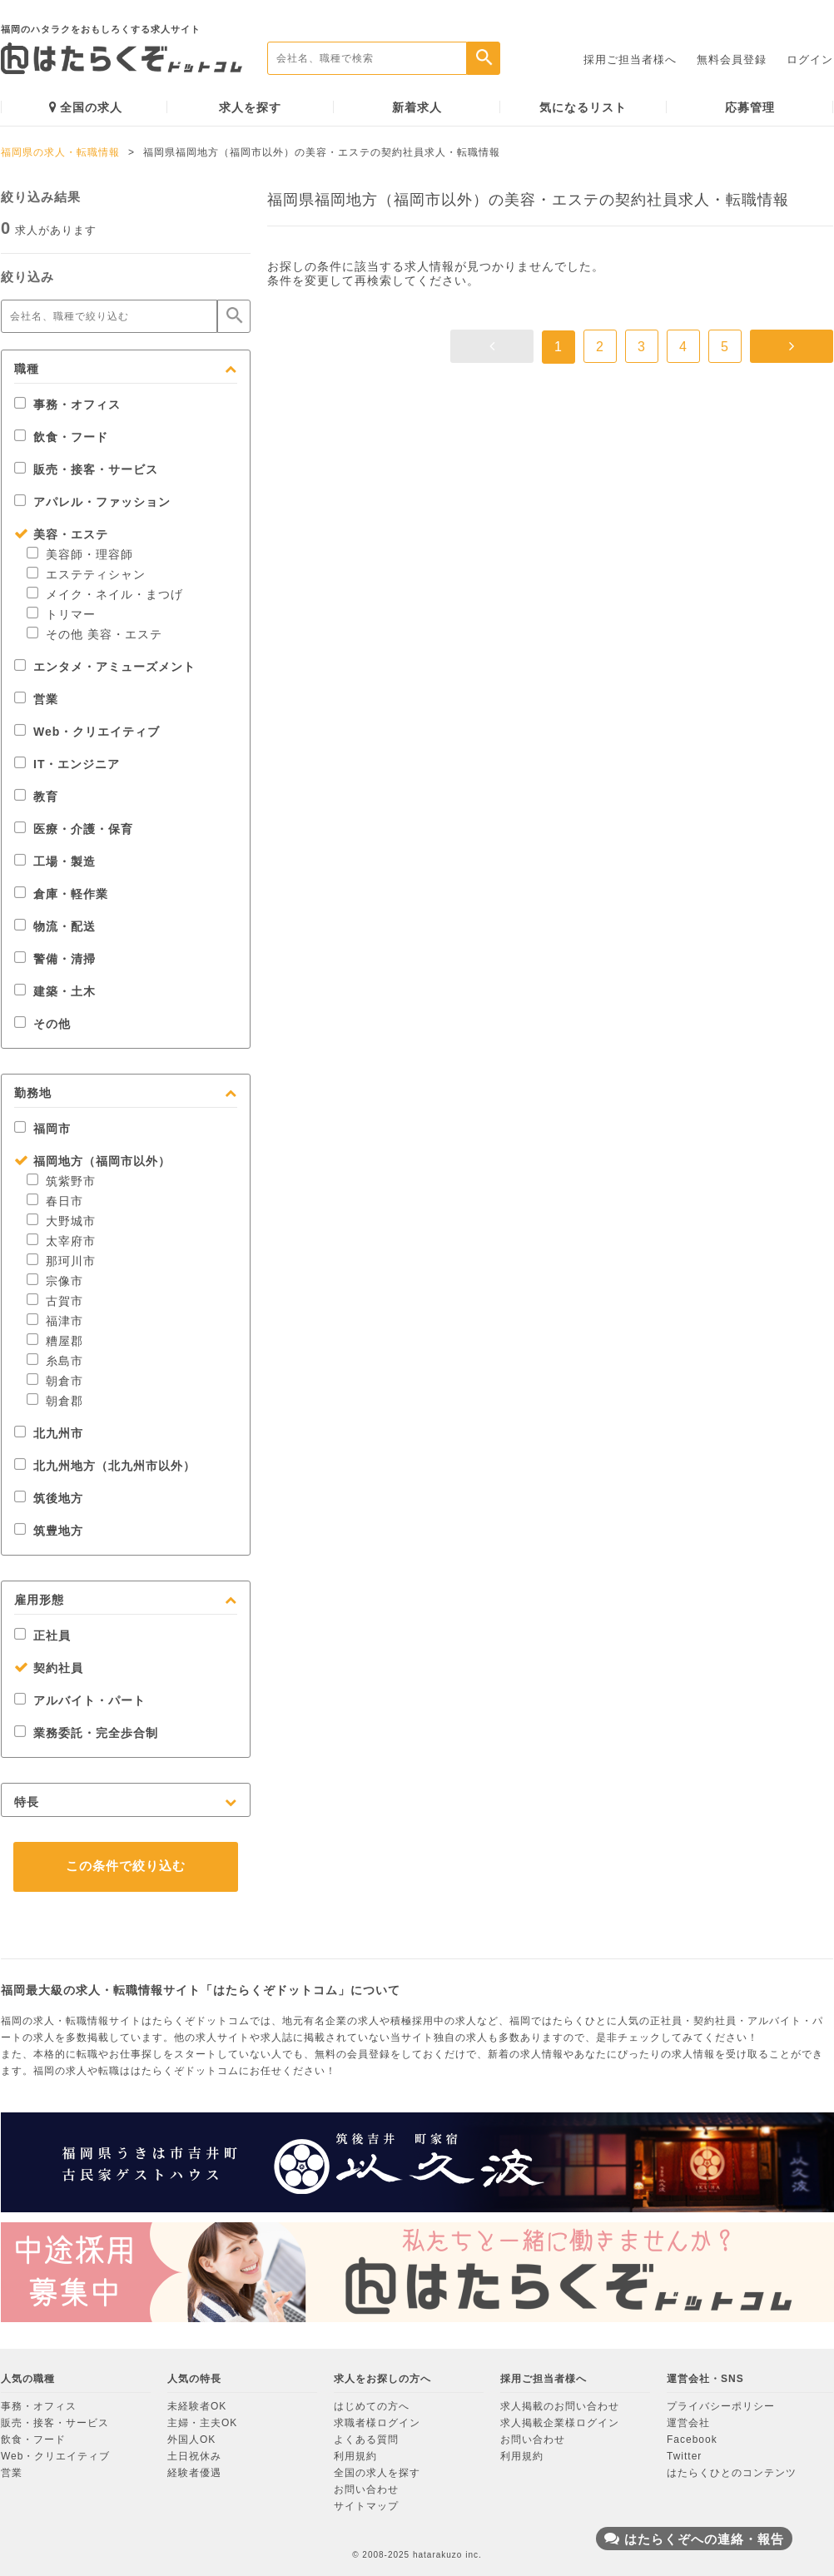  Describe the element at coordinates (42, 1128) in the screenshot. I see `福岡市` at that location.